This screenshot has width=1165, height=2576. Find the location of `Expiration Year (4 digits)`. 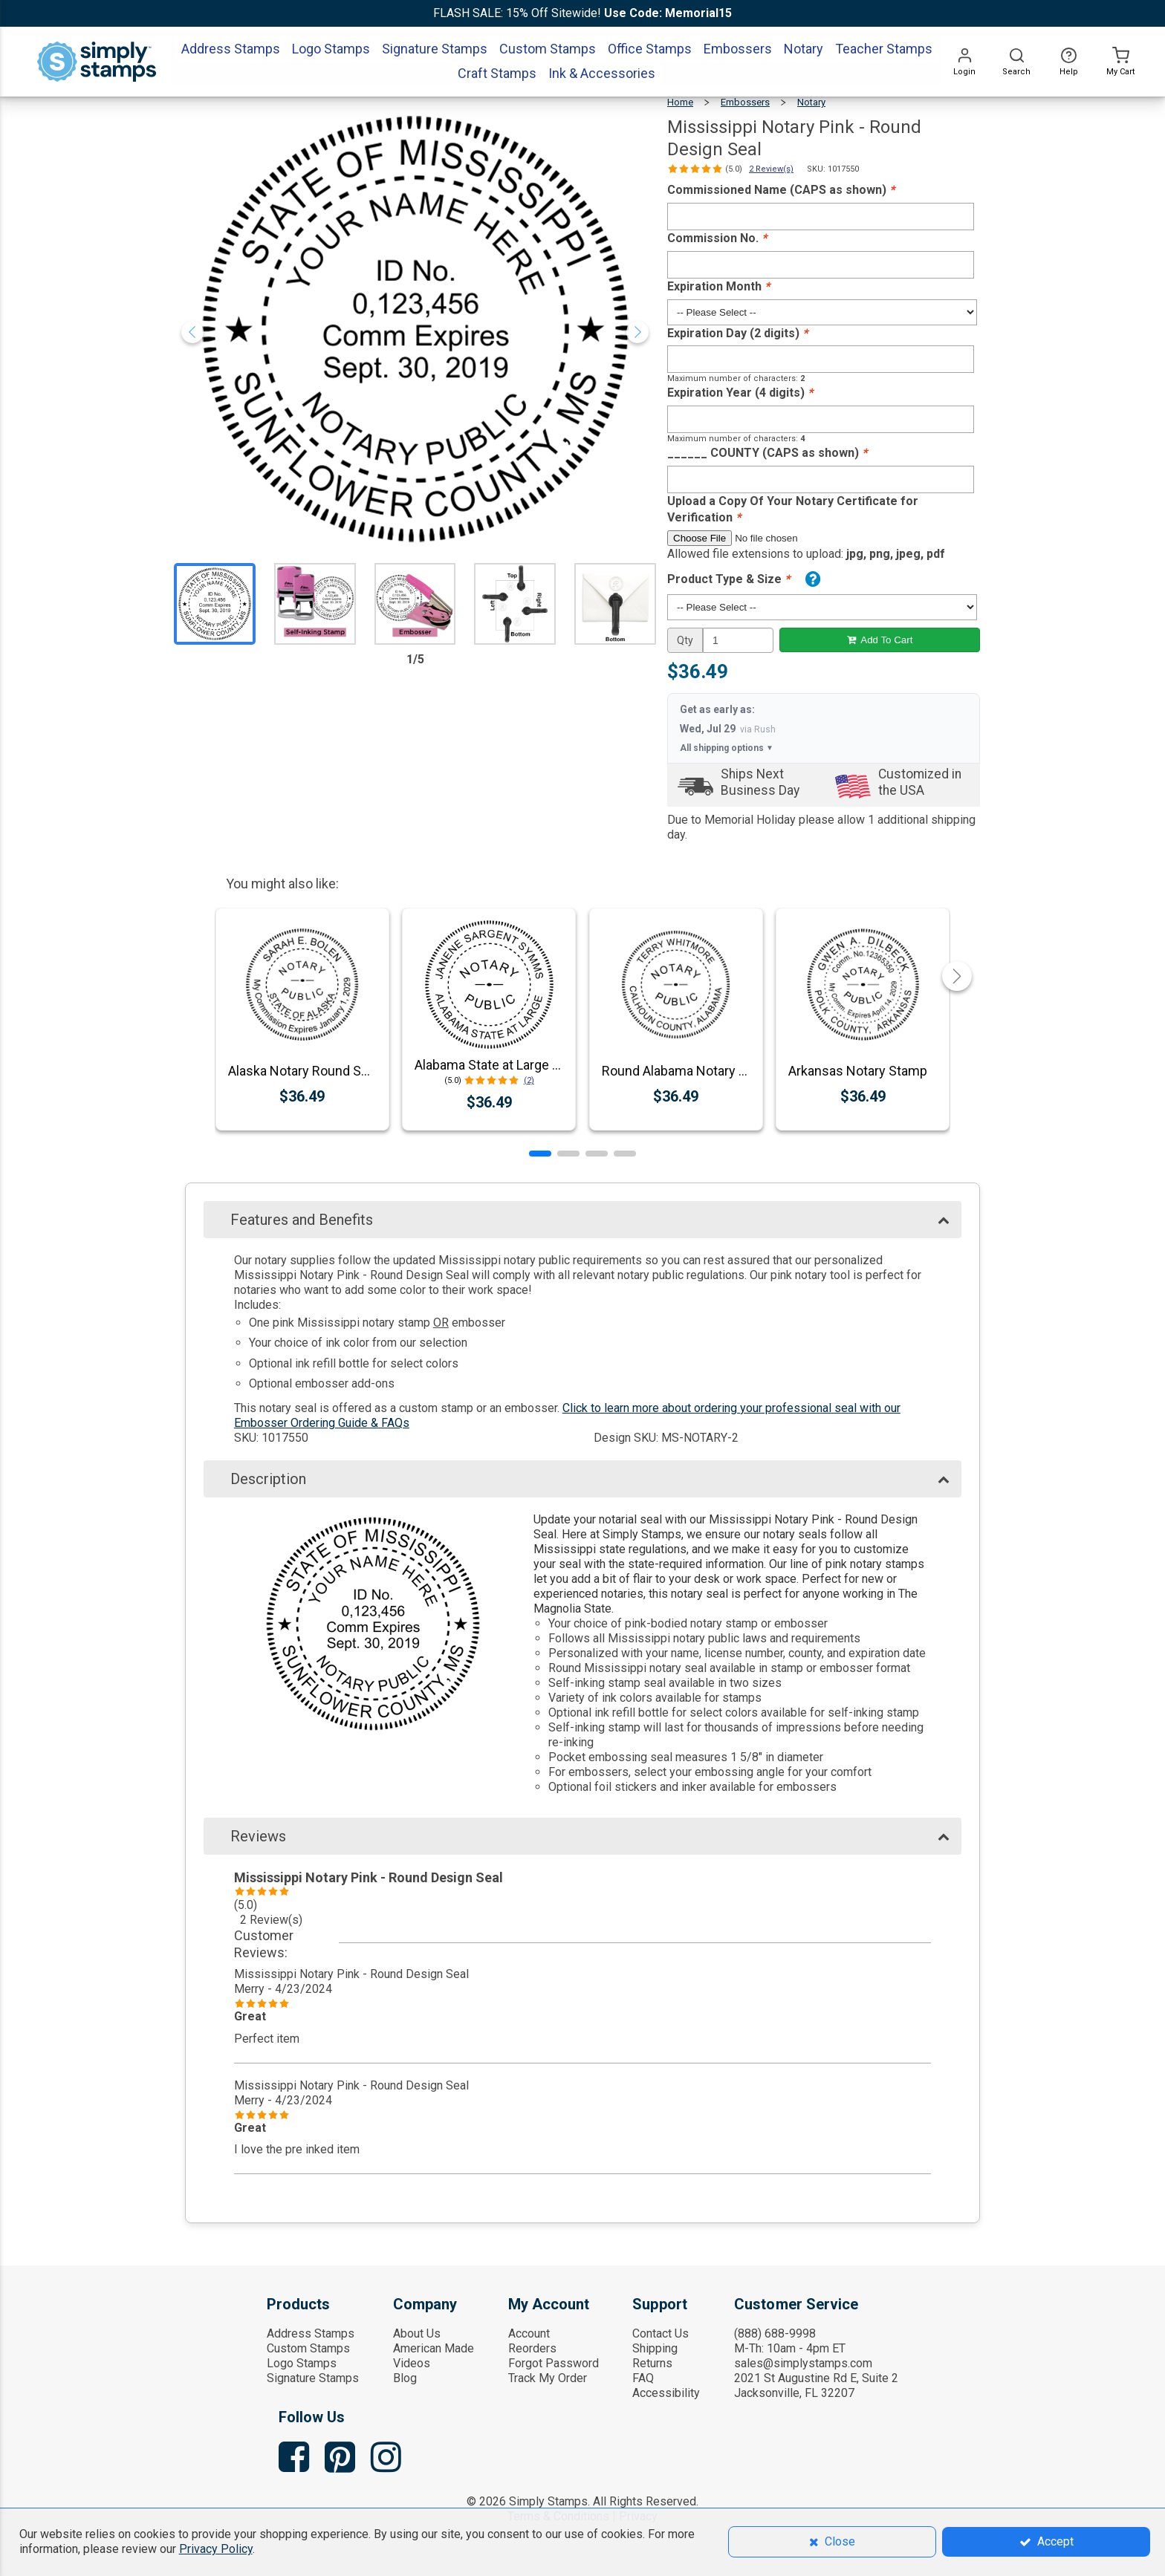

Expiration Year (4 digits) is located at coordinates (740, 393).